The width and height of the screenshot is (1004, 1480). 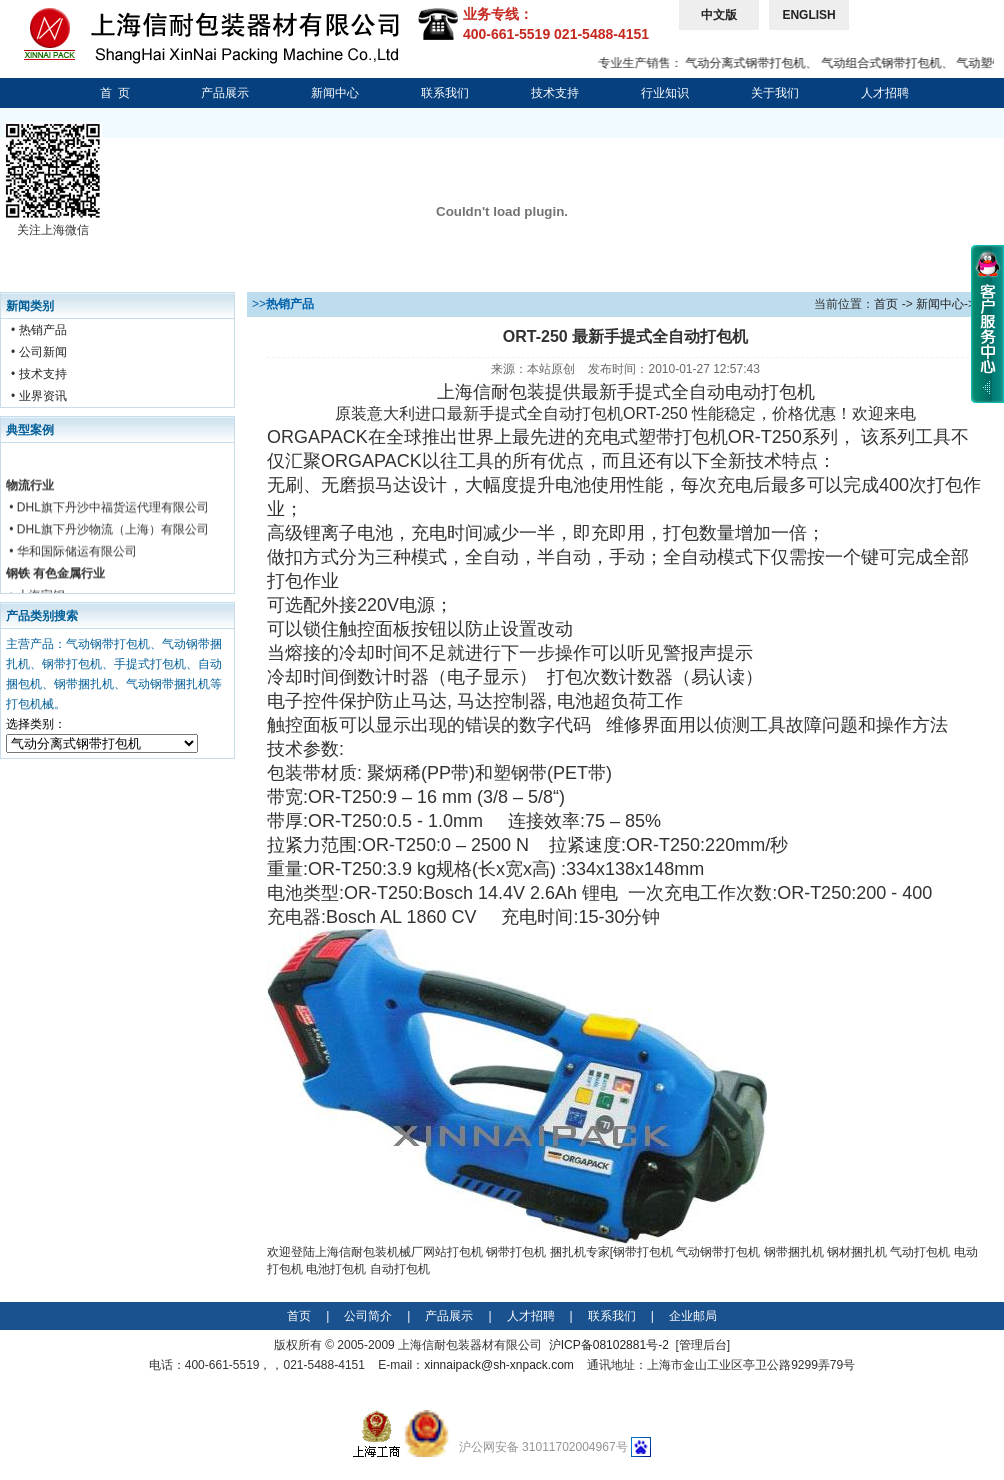 I want to click on 中文版, so click(x=719, y=15).